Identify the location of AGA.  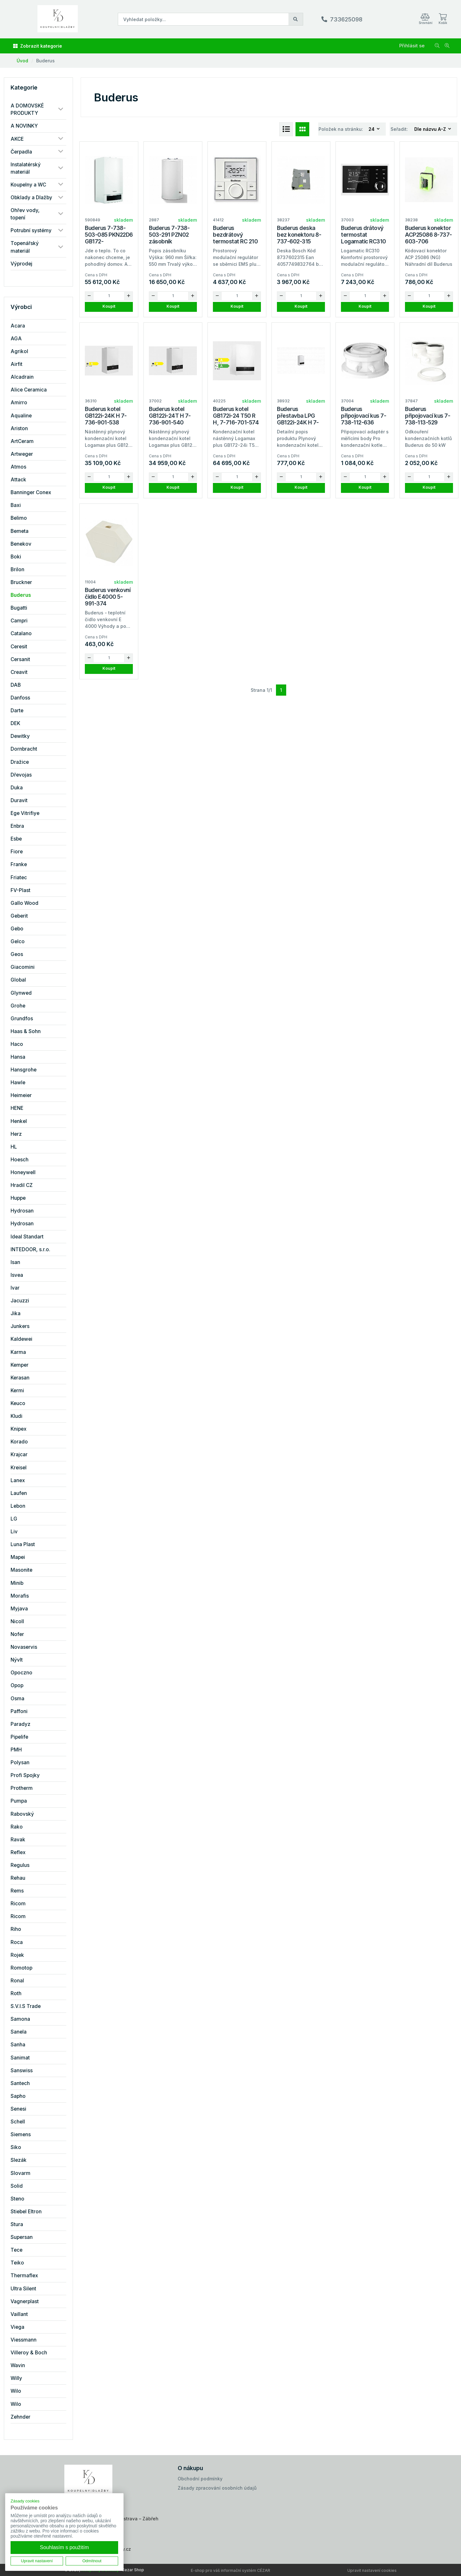
(16, 339).